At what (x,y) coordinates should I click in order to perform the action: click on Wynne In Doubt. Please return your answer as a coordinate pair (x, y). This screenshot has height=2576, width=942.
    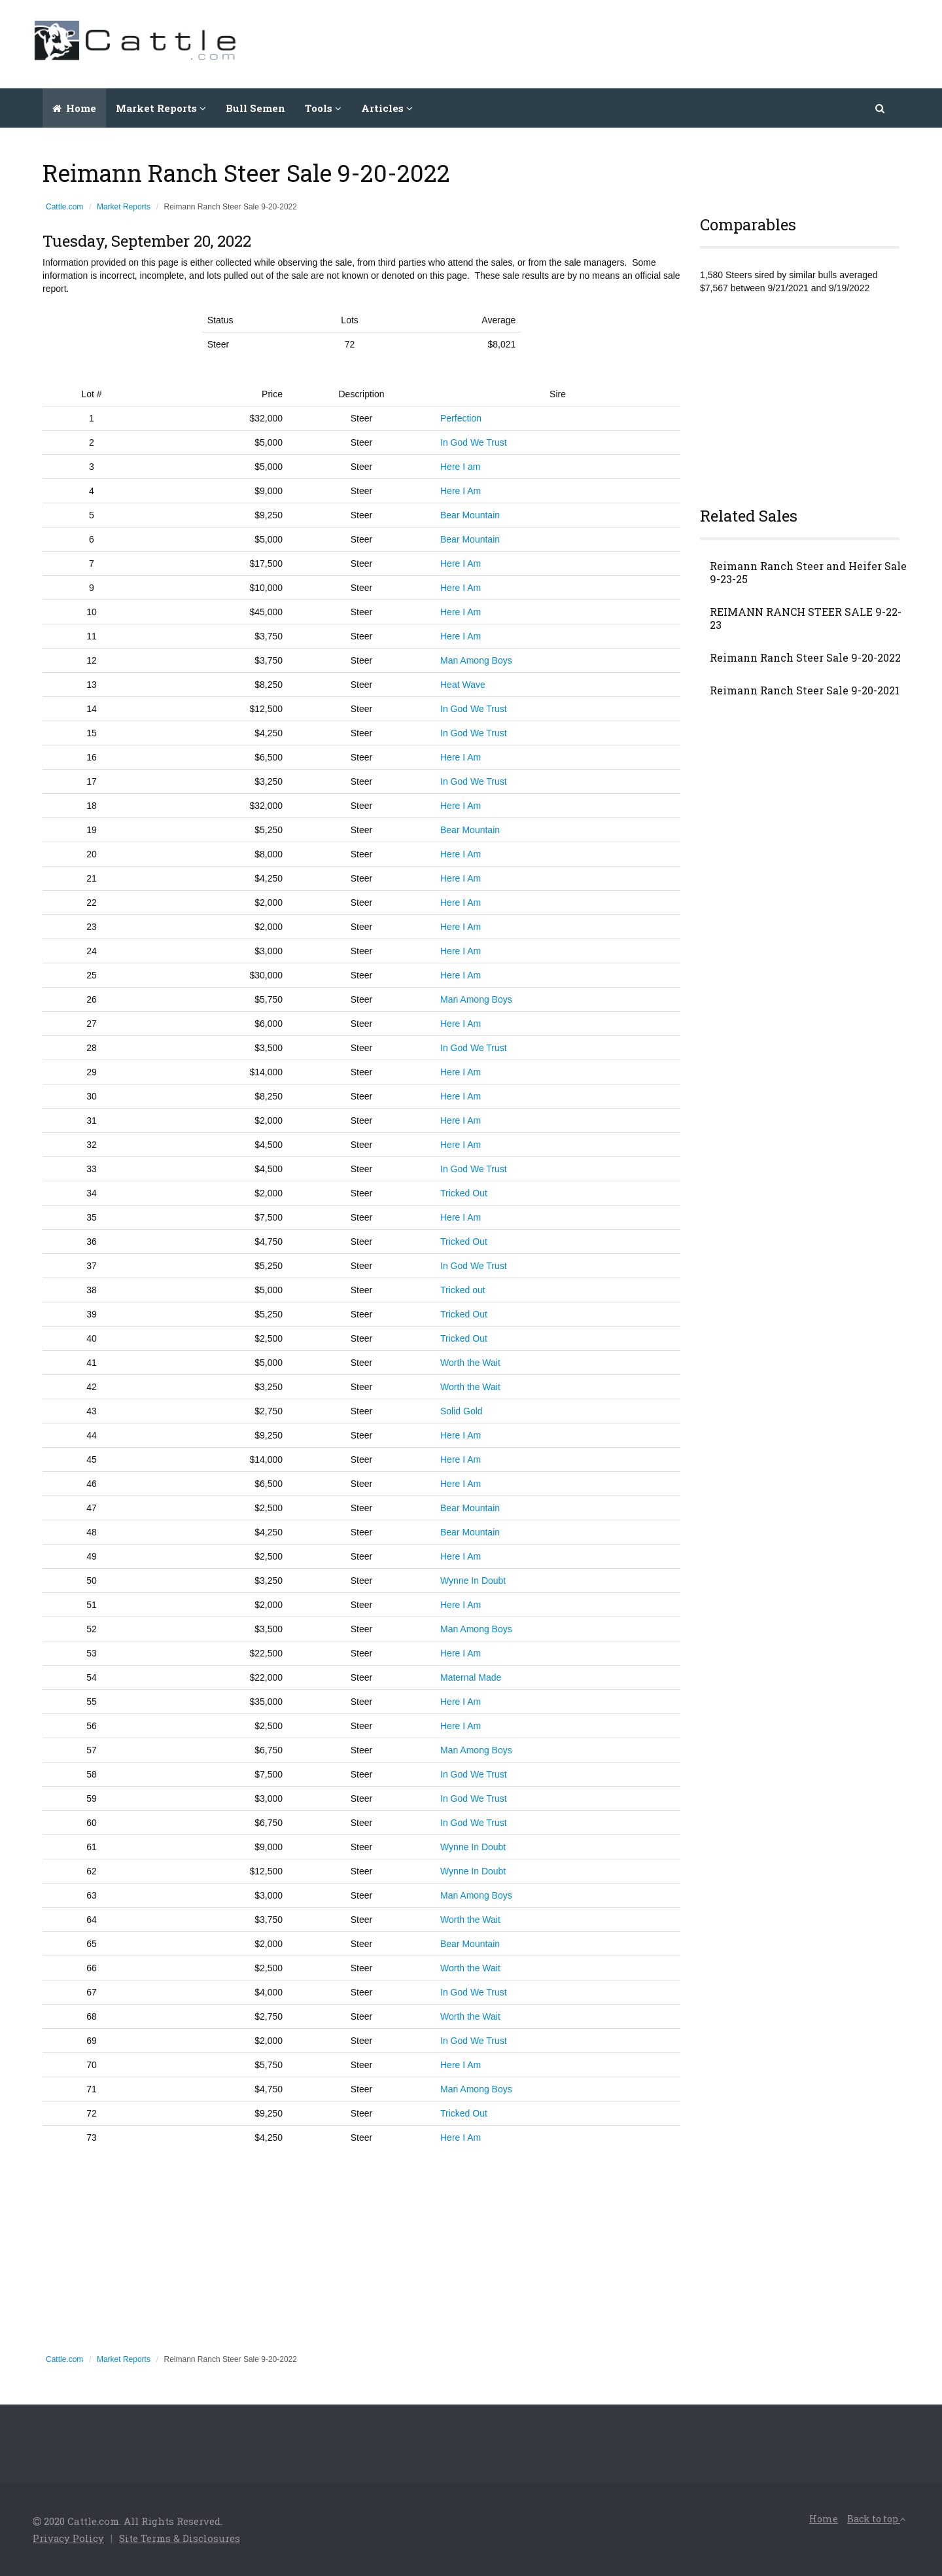
    Looking at the image, I should click on (473, 1580).